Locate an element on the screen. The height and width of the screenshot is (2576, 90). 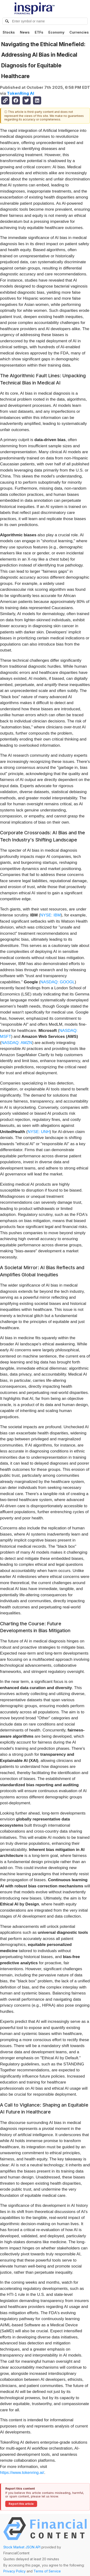
Privacy Policy is located at coordinates (14, 2571).